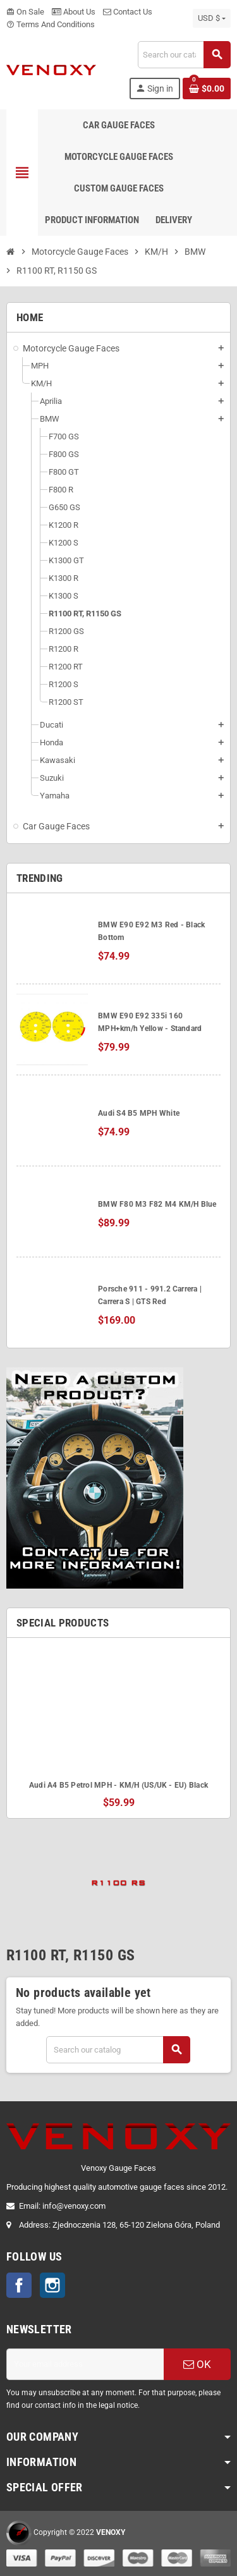  Describe the element at coordinates (127, 11) in the screenshot. I see `Contact Us` at that location.